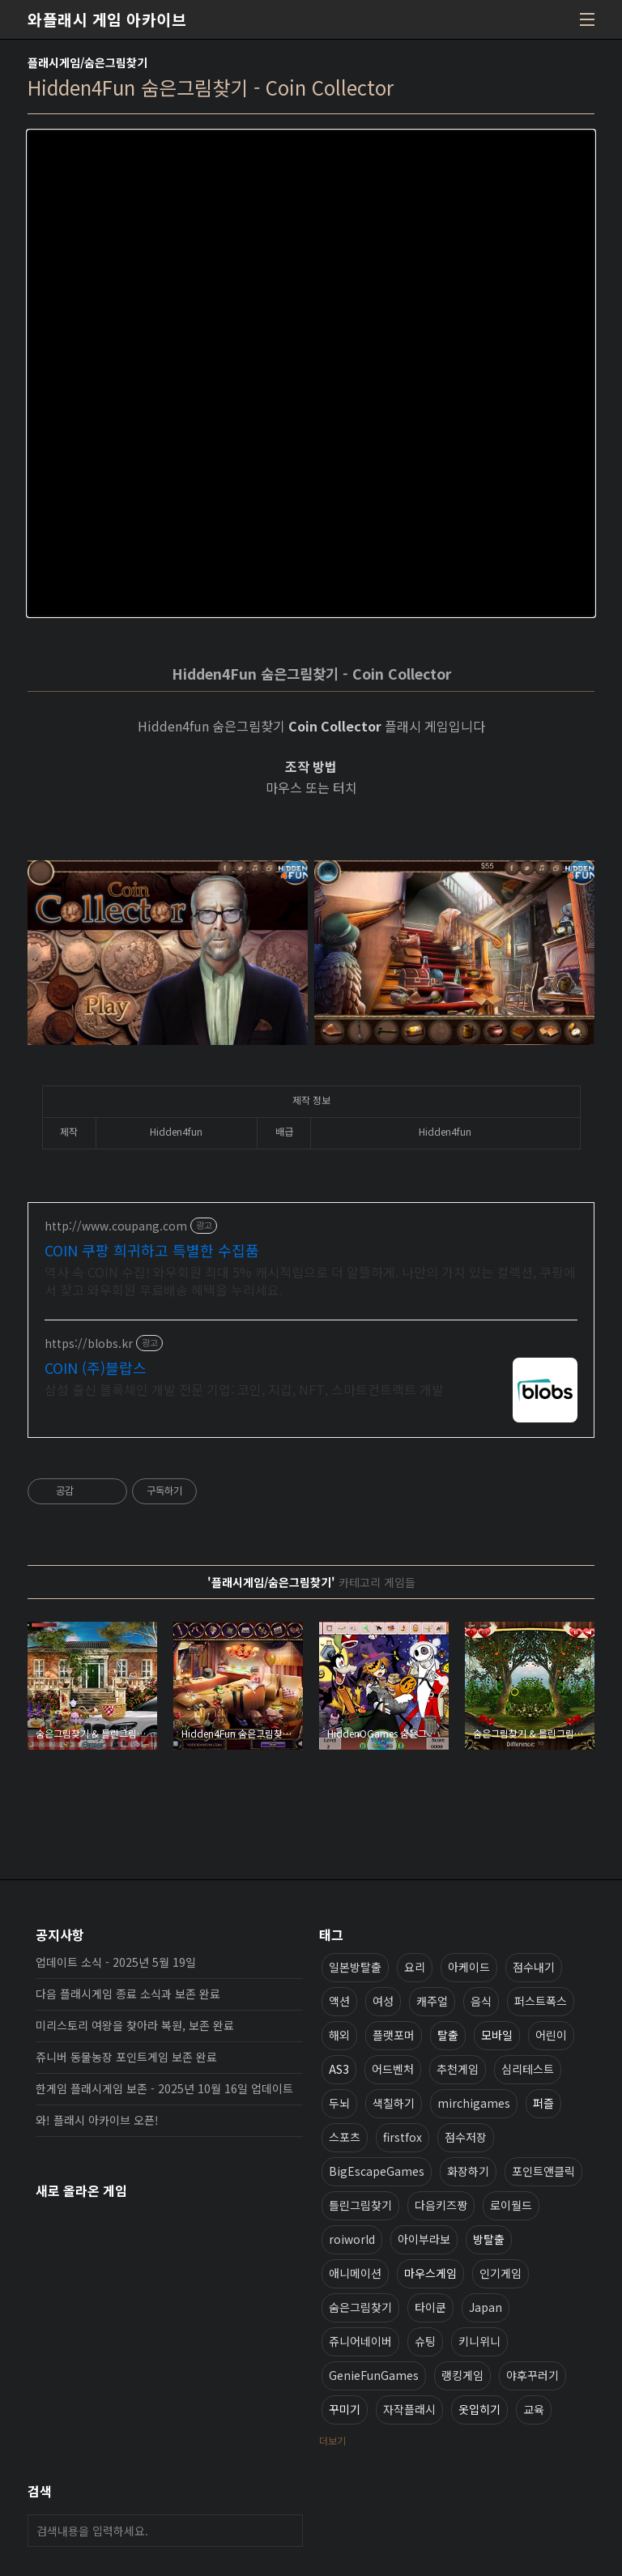 This screenshot has width=622, height=2576. Describe the element at coordinates (543, 2171) in the screenshot. I see `포인트앤클릭` at that location.